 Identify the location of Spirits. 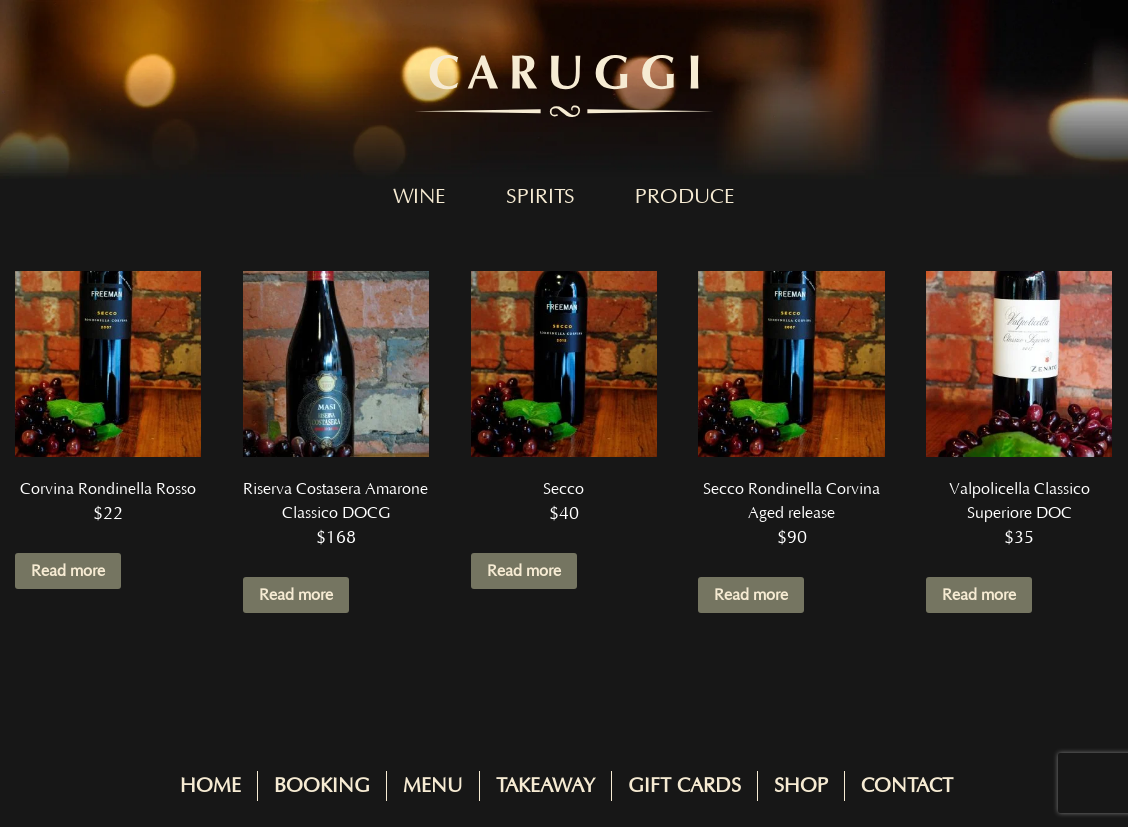
(540, 197).